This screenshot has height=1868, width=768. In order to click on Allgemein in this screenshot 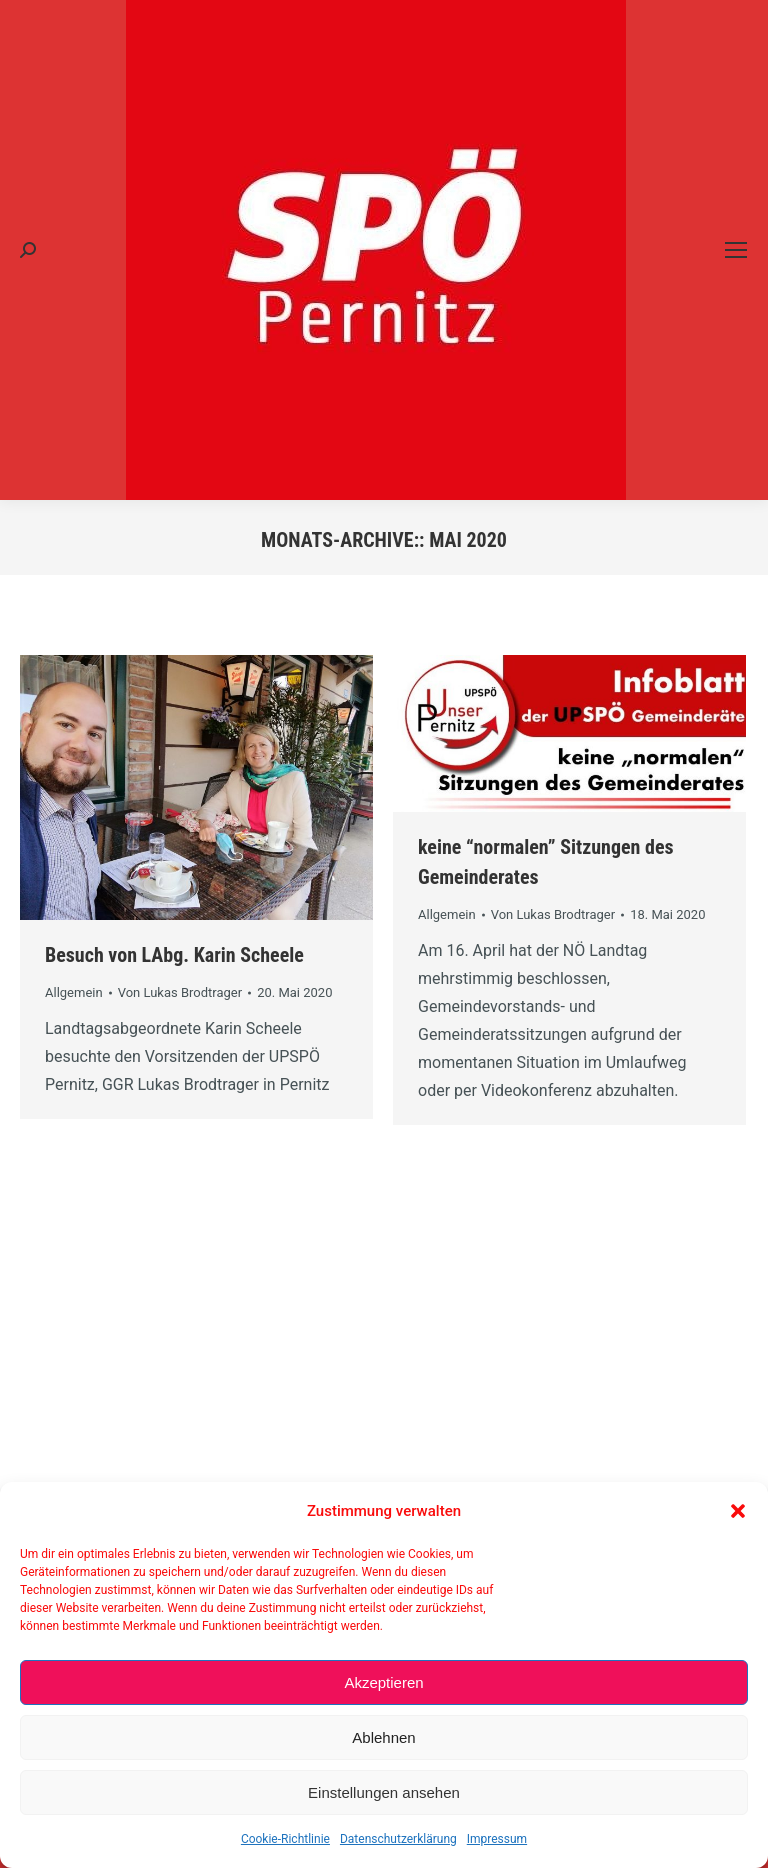, I will do `click(74, 992)`.